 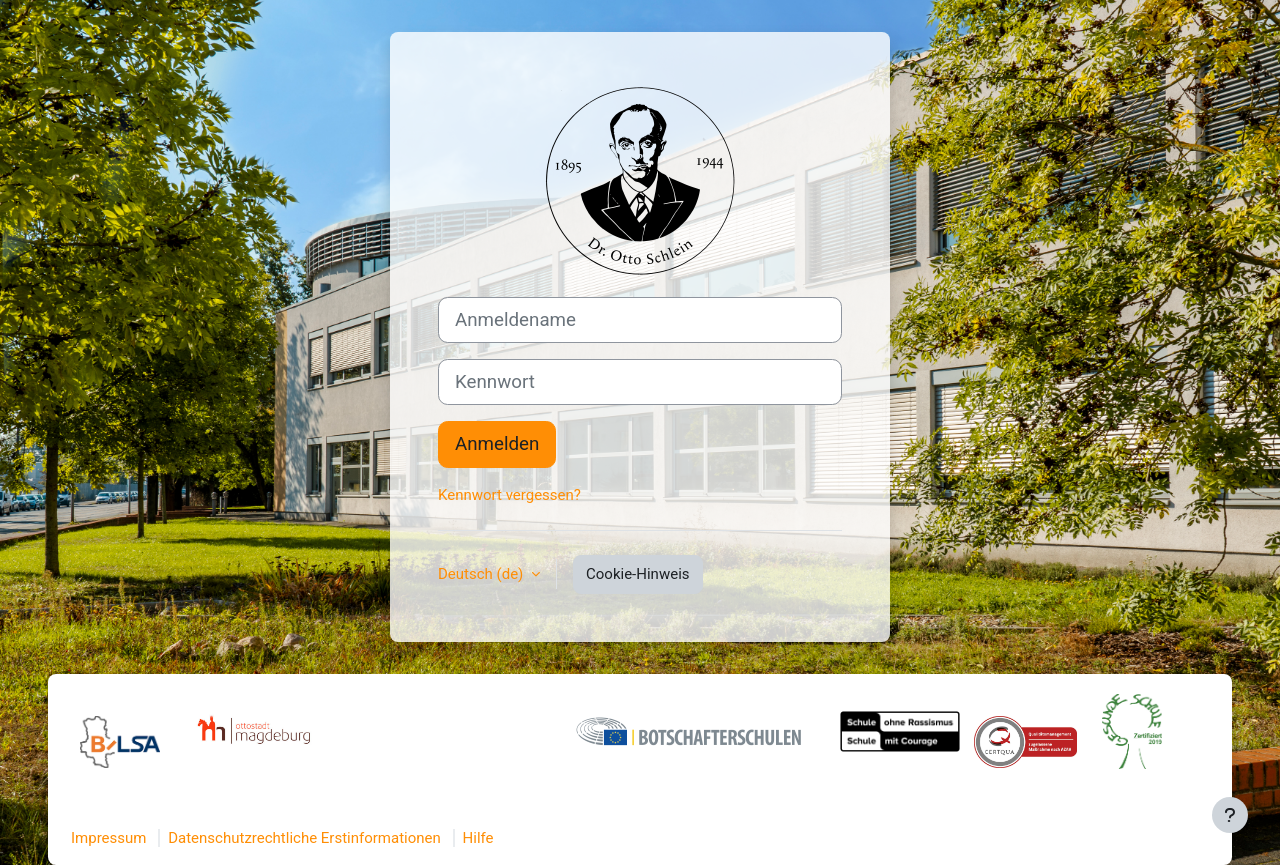 I want to click on Kennwort vergessen?, so click(x=509, y=495).